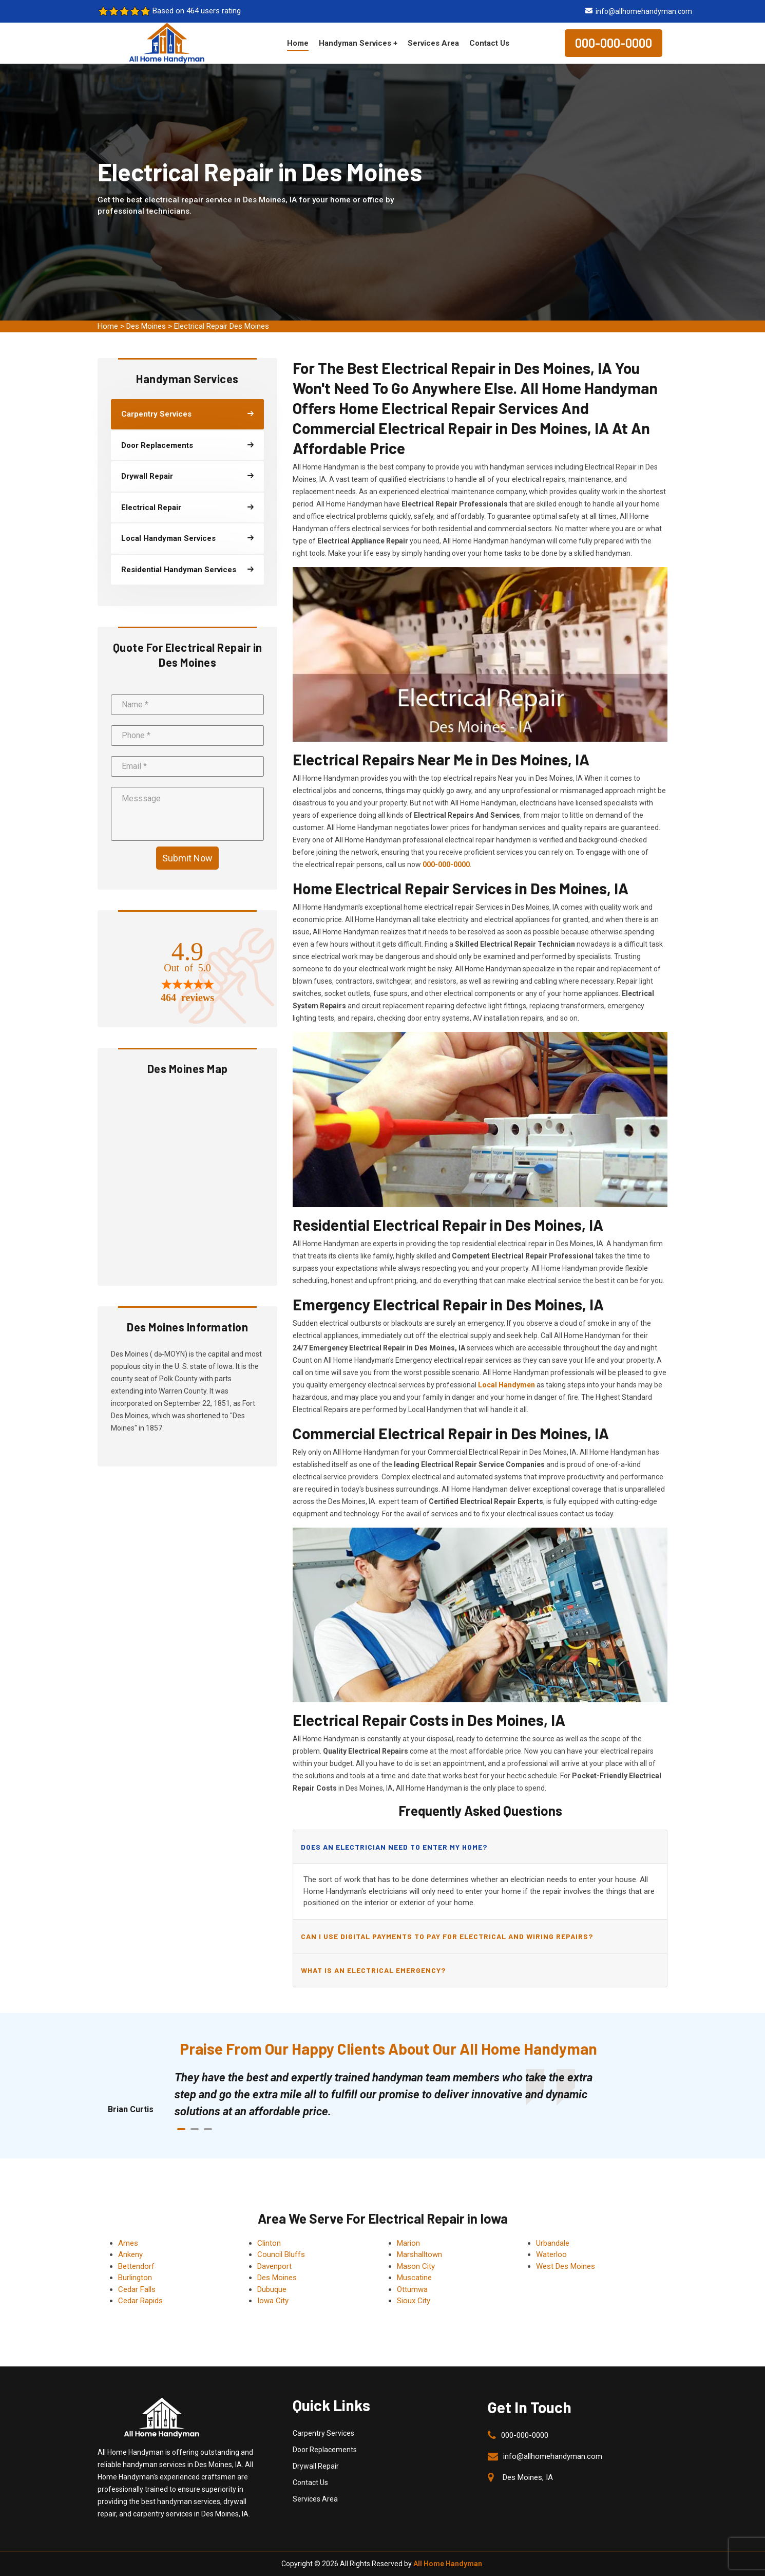 Image resolution: width=765 pixels, height=2576 pixels. Describe the element at coordinates (552, 2243) in the screenshot. I see `Urbandale` at that location.